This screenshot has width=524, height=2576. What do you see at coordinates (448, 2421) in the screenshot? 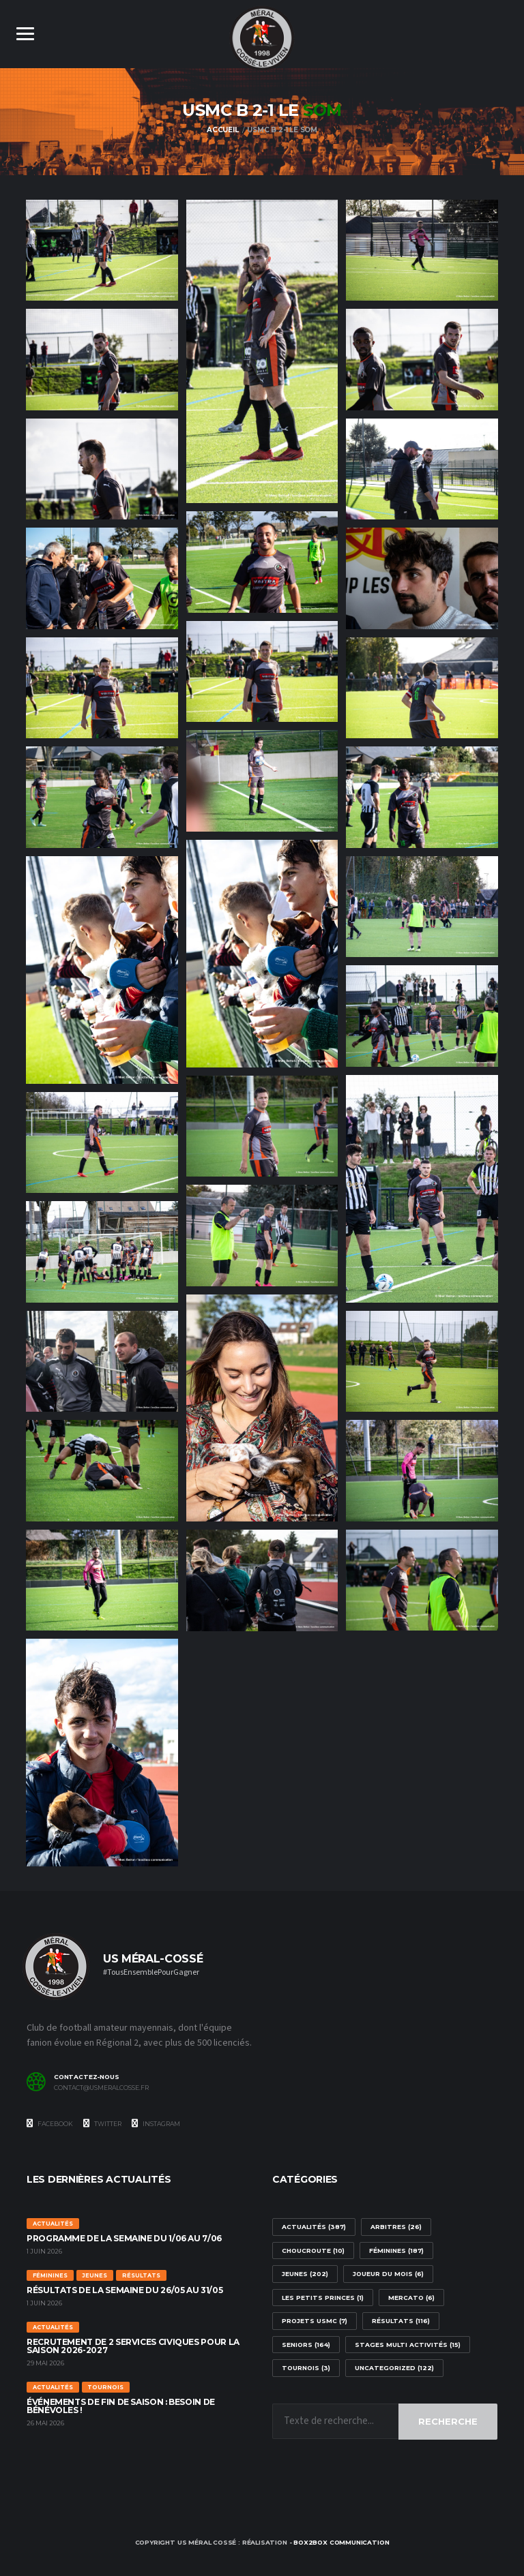
I see `Recherche` at bounding box center [448, 2421].